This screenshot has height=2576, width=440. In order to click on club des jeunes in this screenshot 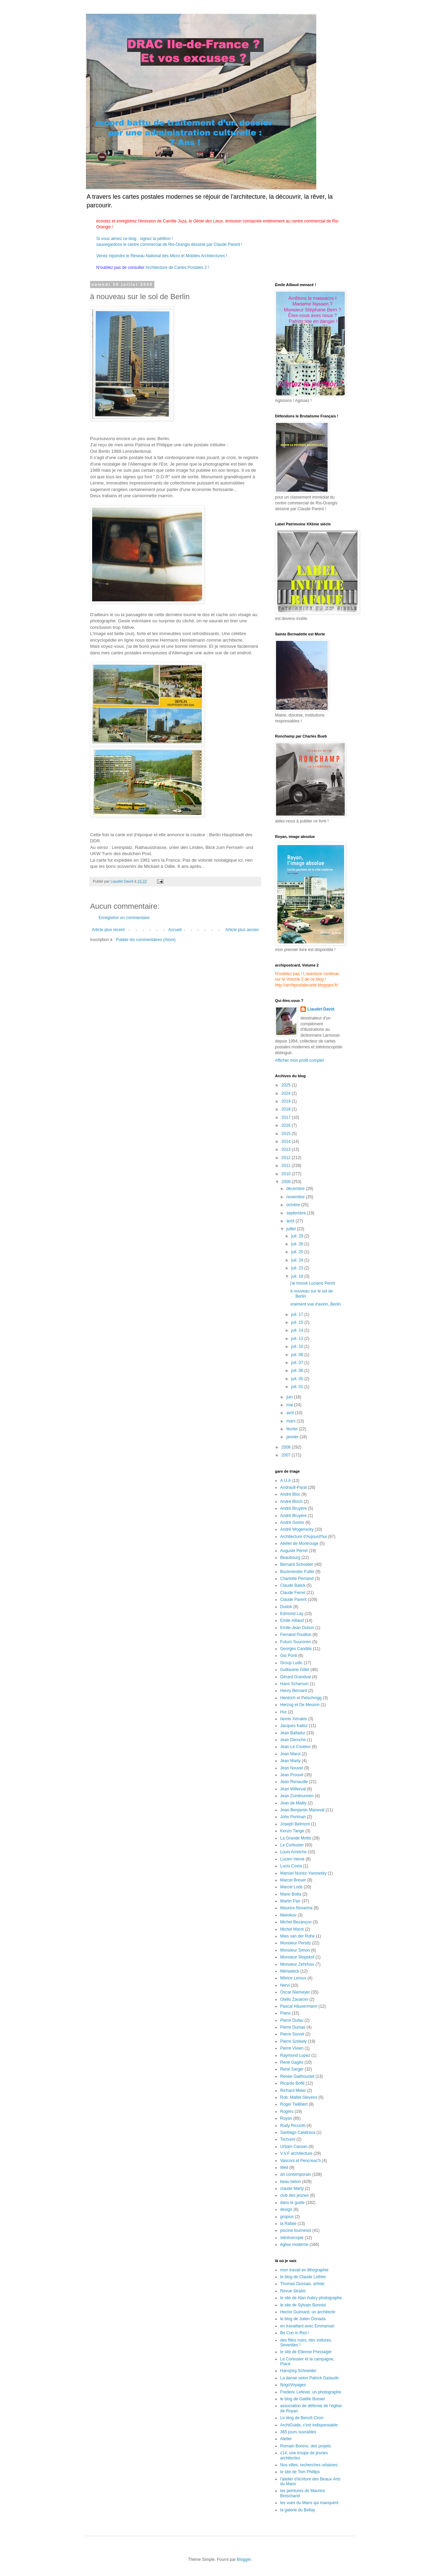, I will do `click(294, 2195)`.